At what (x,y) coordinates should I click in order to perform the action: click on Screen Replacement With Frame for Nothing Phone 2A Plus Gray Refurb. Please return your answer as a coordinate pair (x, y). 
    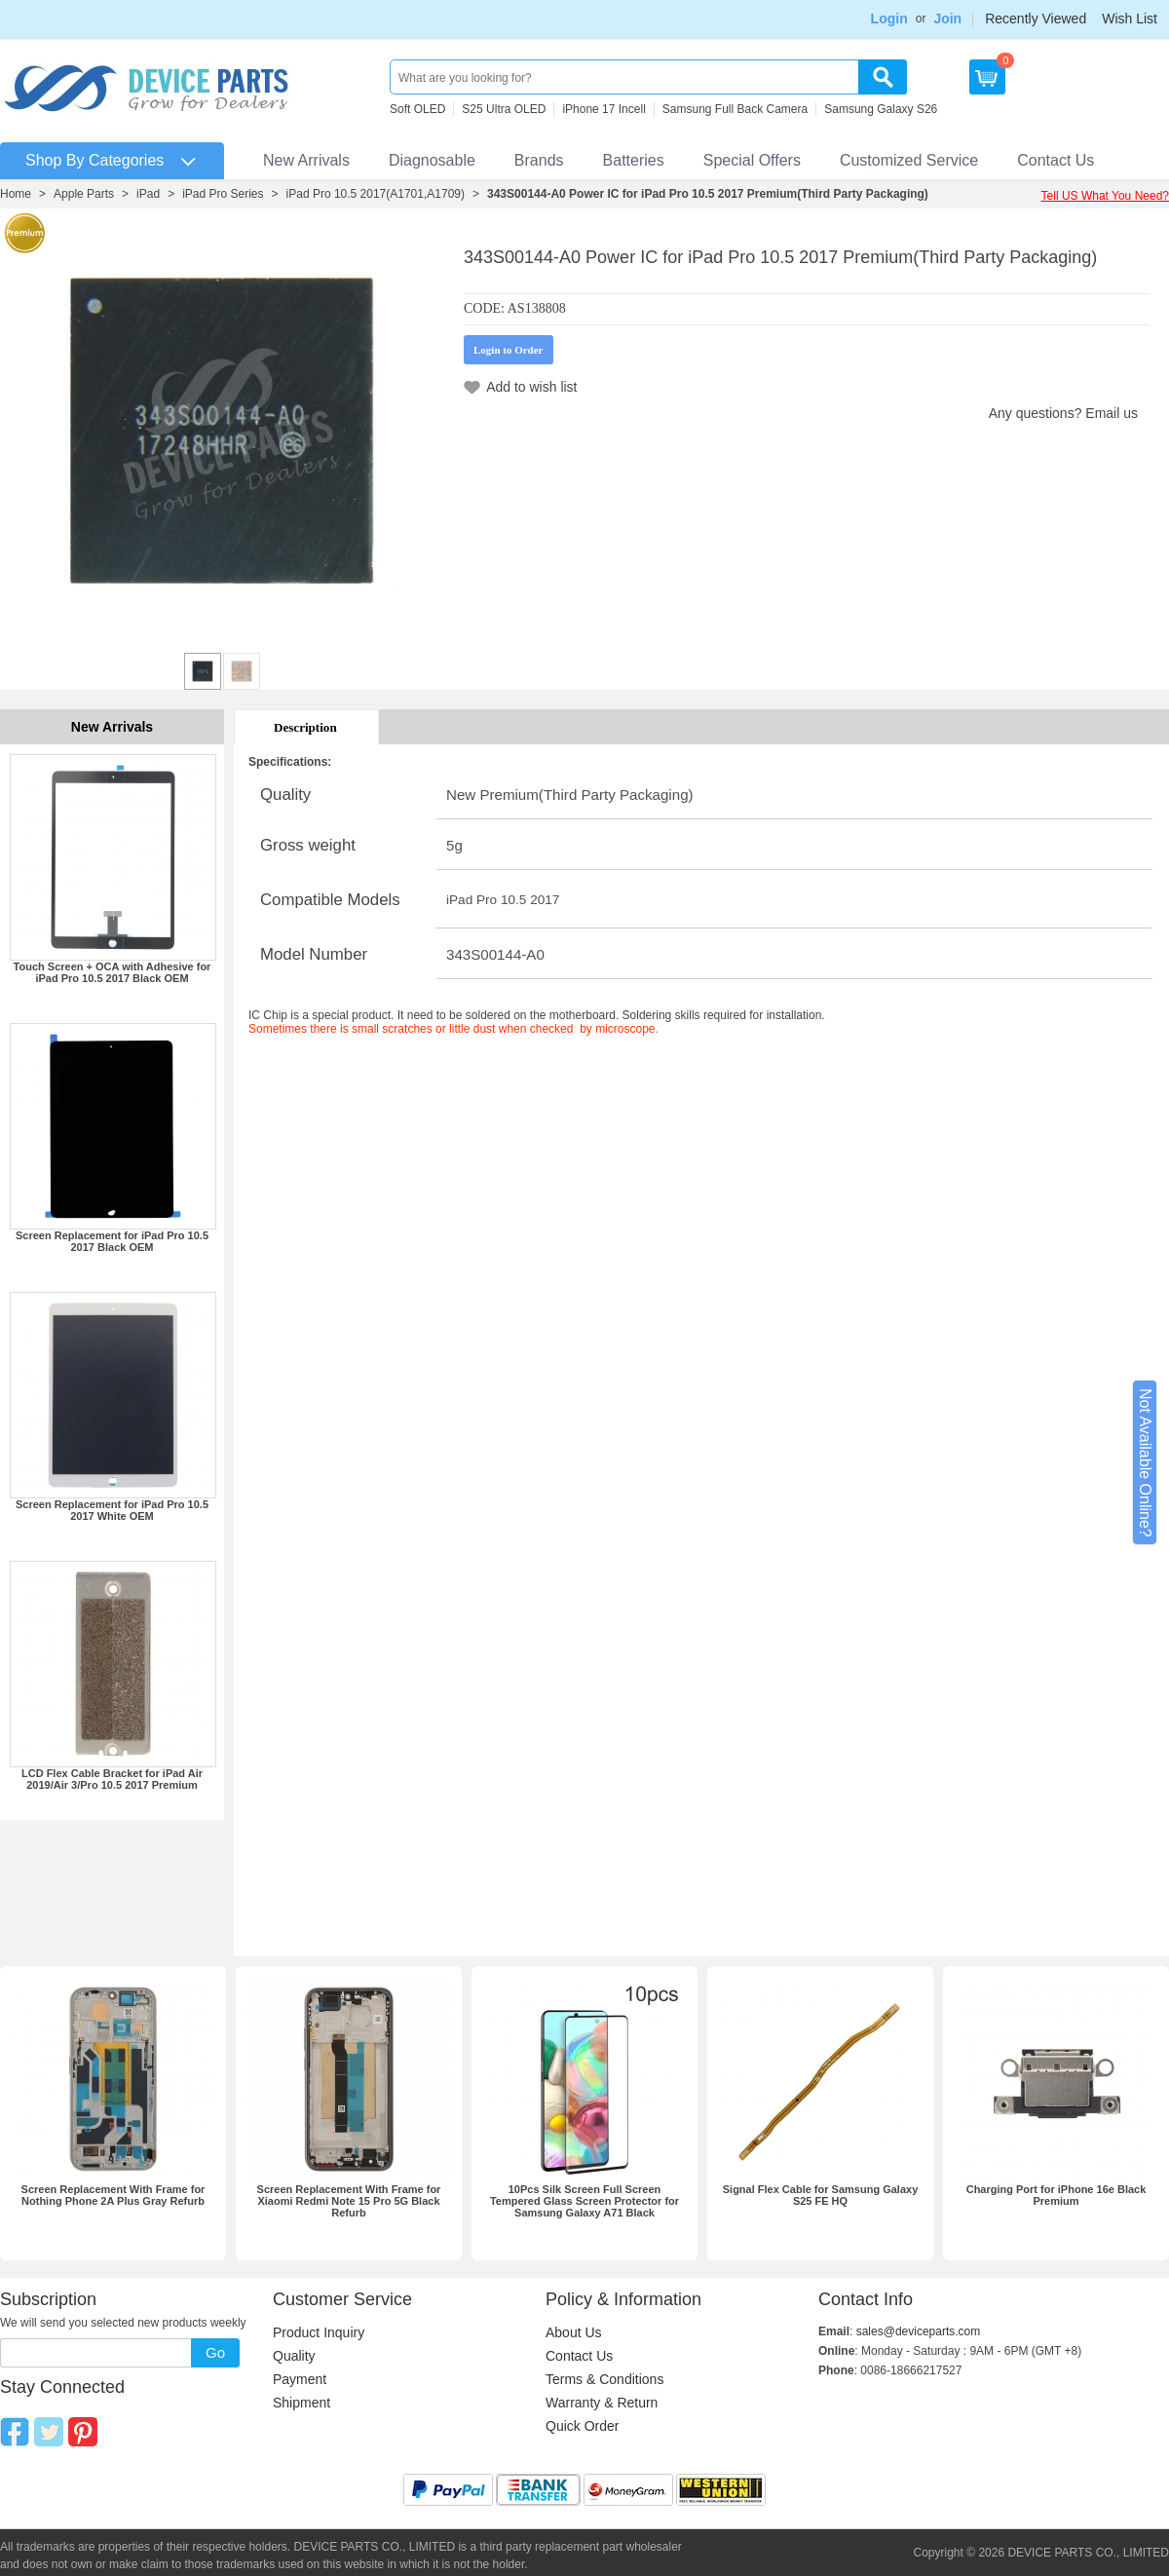
    Looking at the image, I should click on (113, 2195).